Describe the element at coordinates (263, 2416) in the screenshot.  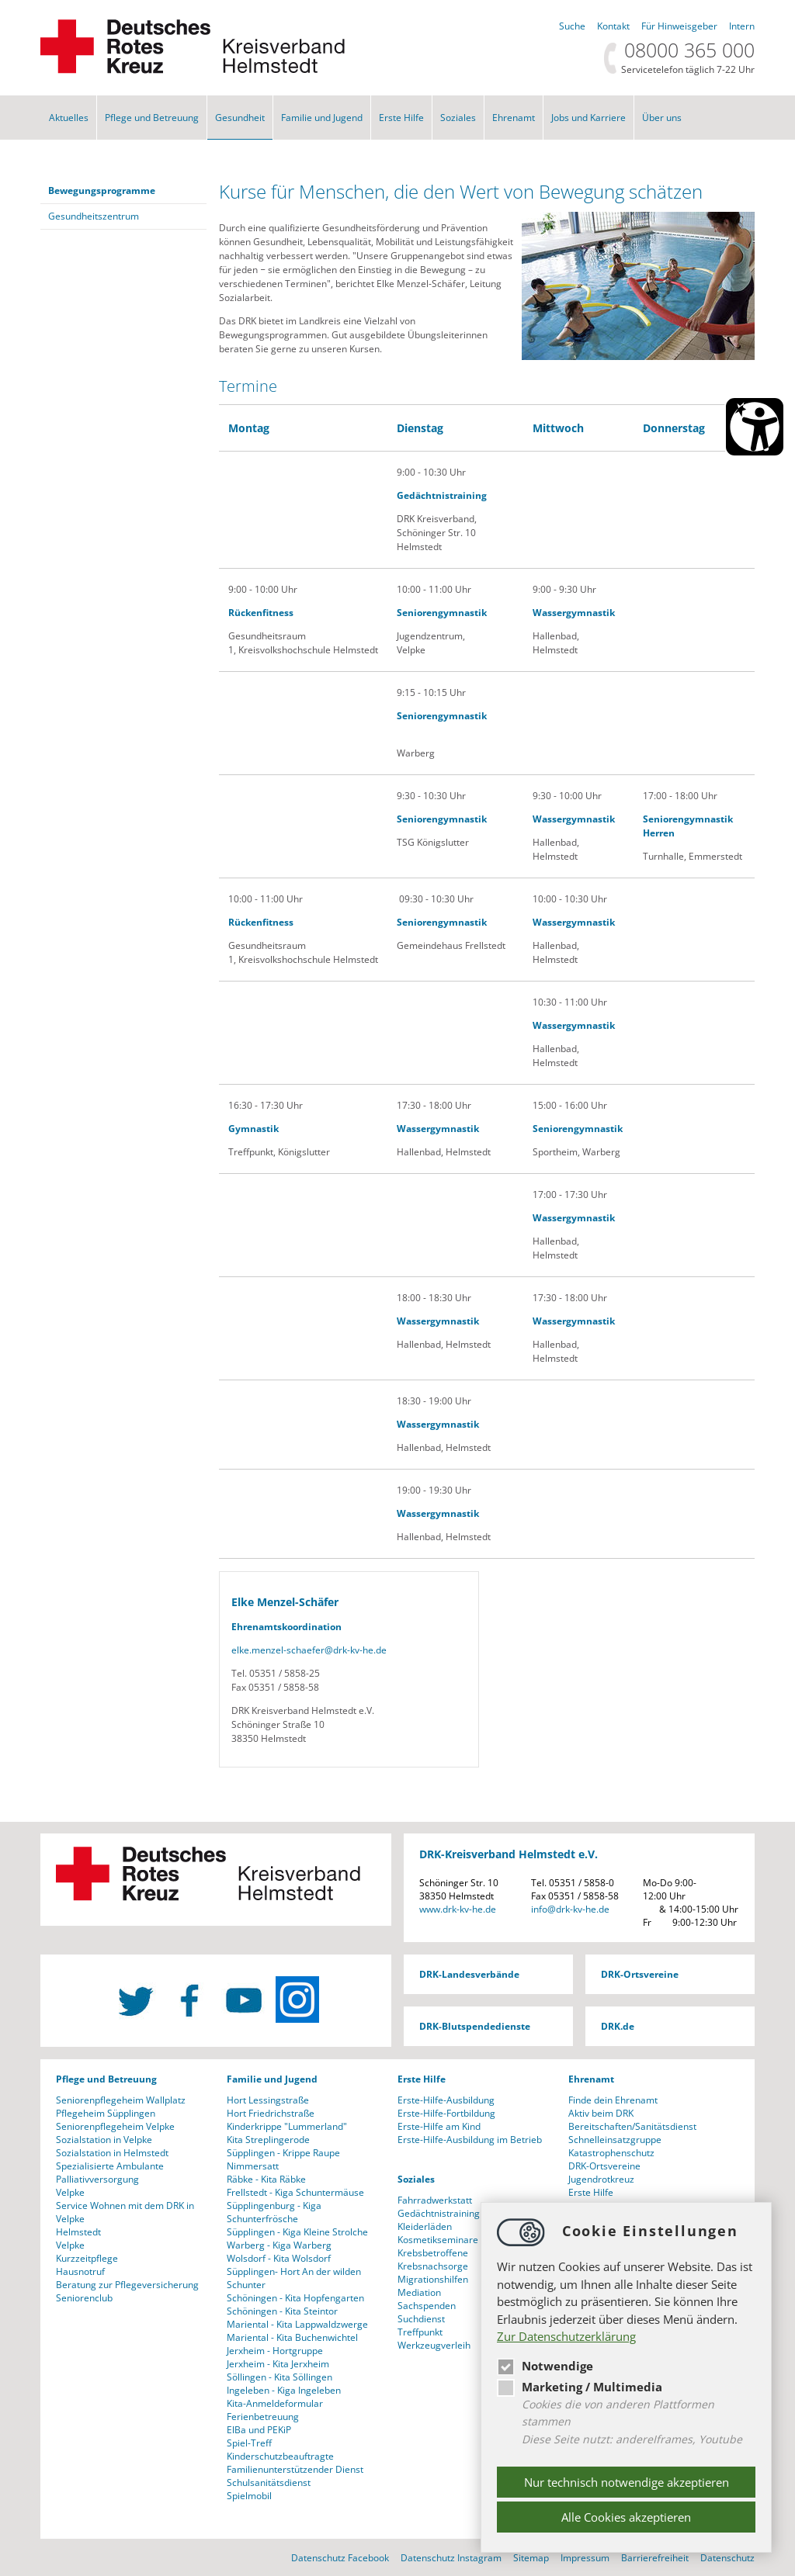
I see `Ferienbetreuung` at that location.